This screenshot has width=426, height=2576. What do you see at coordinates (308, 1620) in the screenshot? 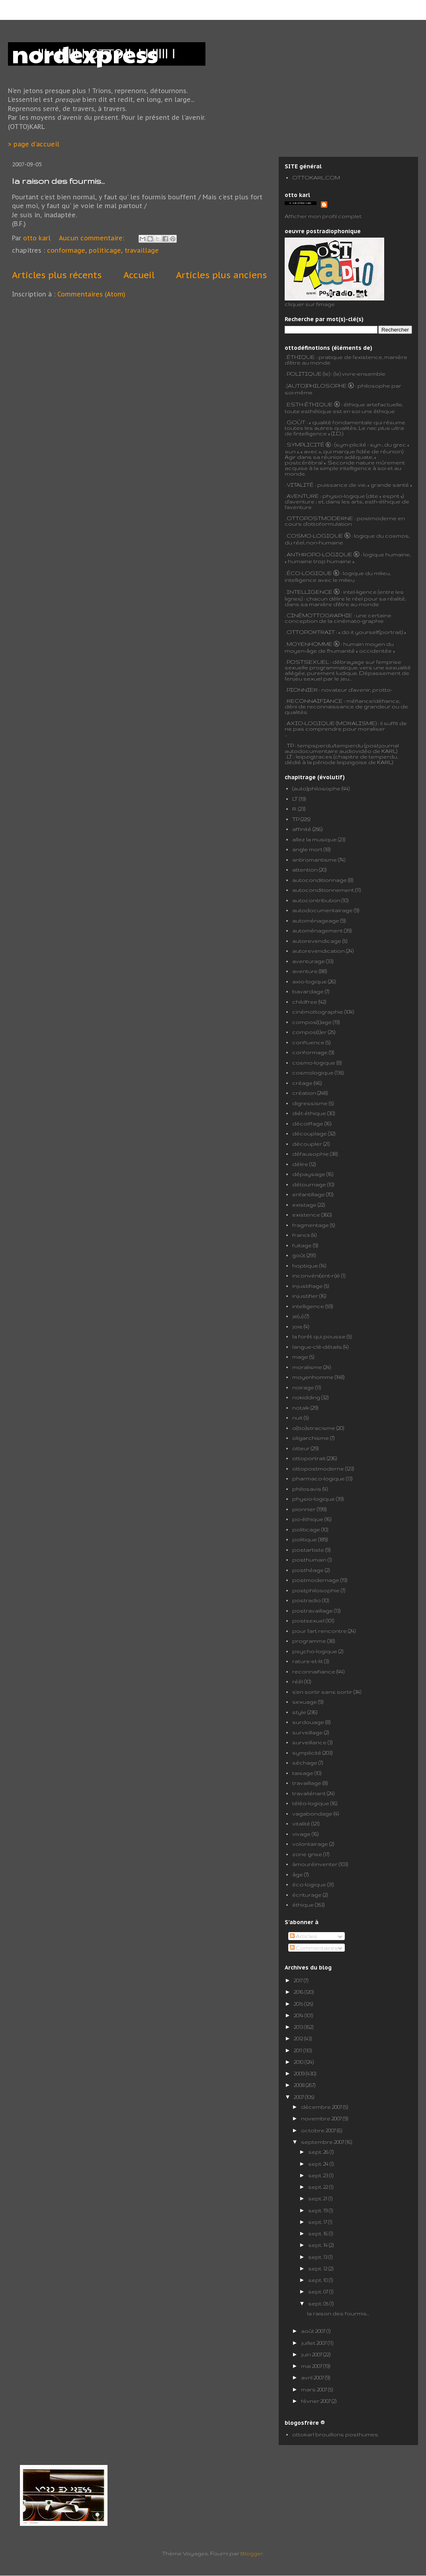
I see `postsexuel` at bounding box center [308, 1620].